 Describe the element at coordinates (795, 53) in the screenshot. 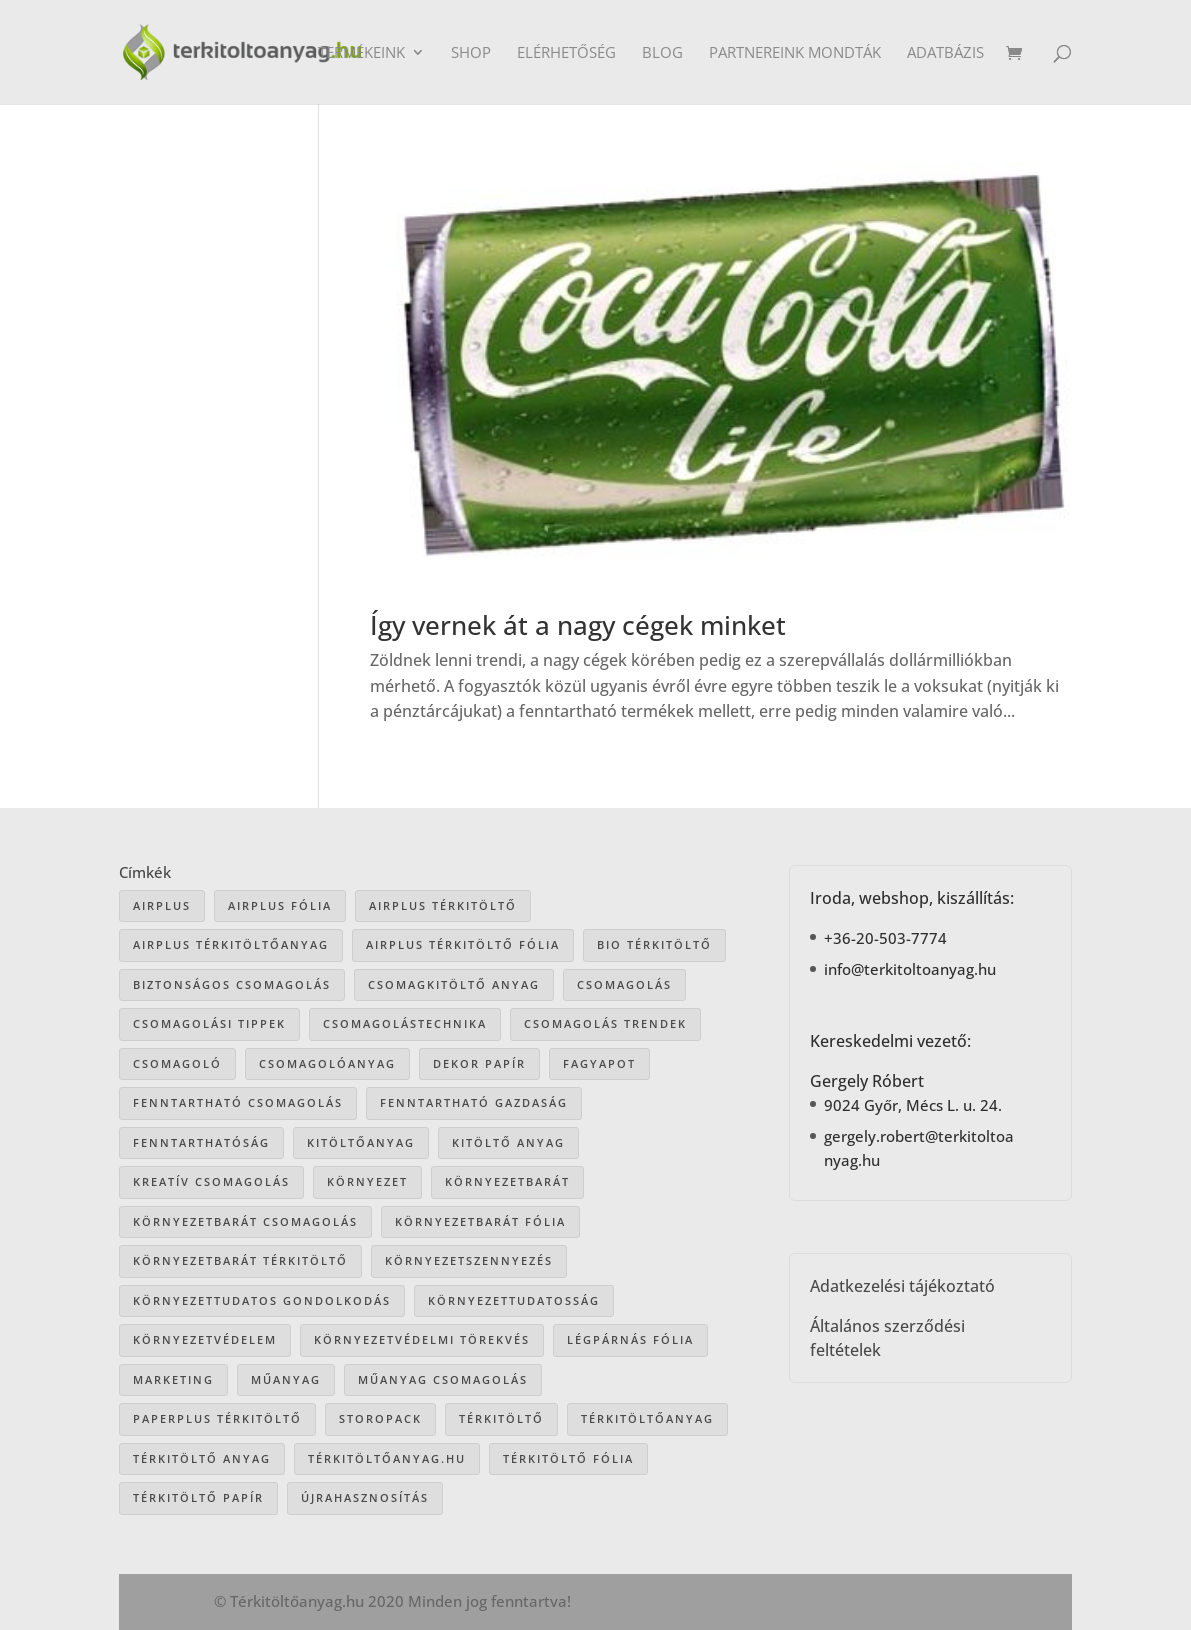

I see `Partnereink mondták` at that location.